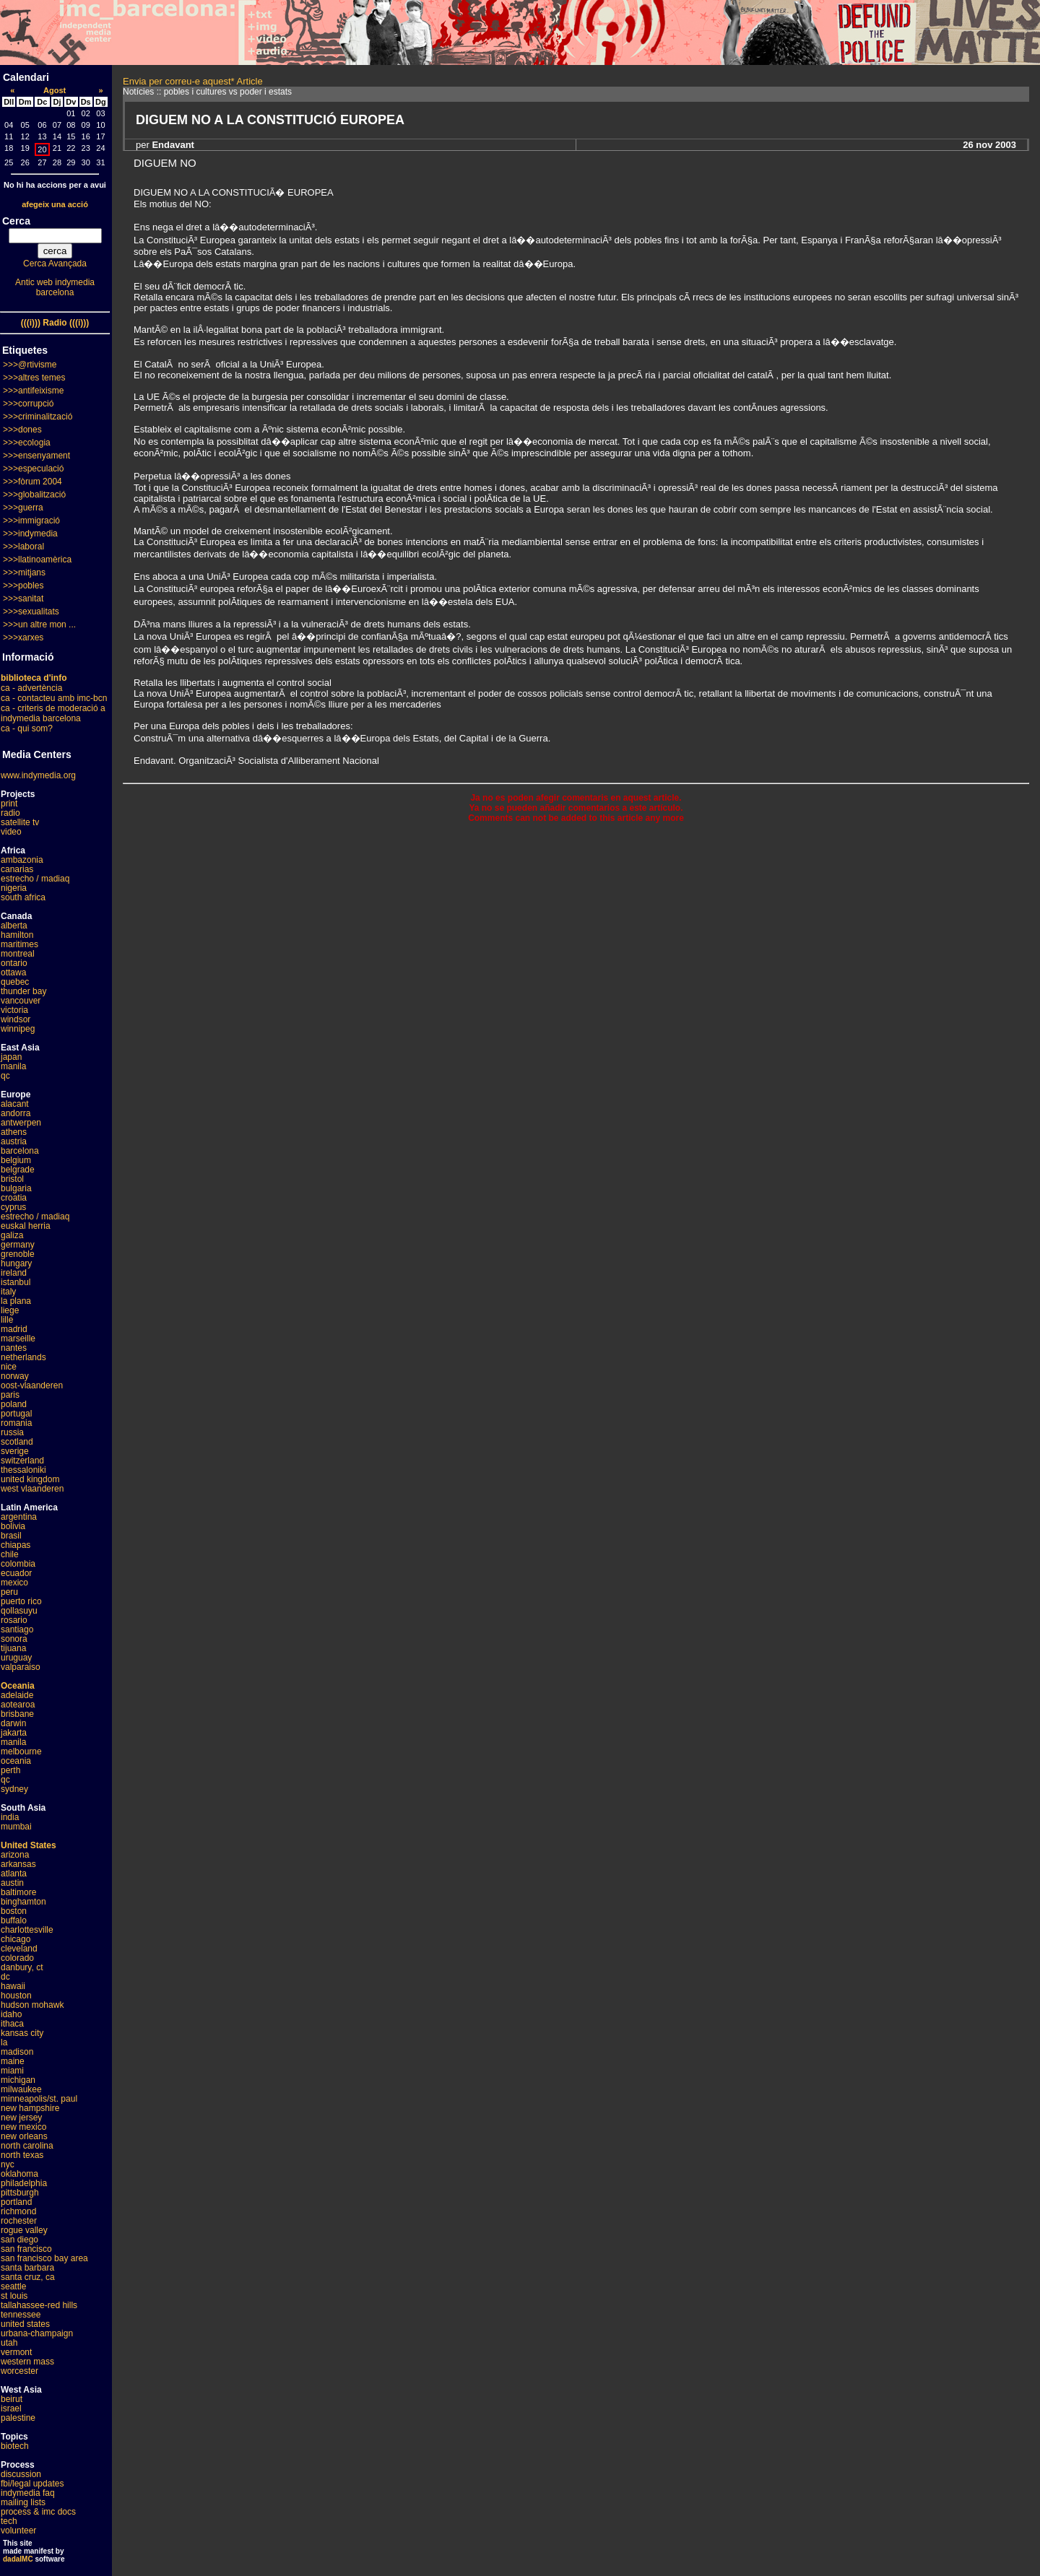 The image size is (1040, 2576). I want to click on norway, so click(15, 1376).